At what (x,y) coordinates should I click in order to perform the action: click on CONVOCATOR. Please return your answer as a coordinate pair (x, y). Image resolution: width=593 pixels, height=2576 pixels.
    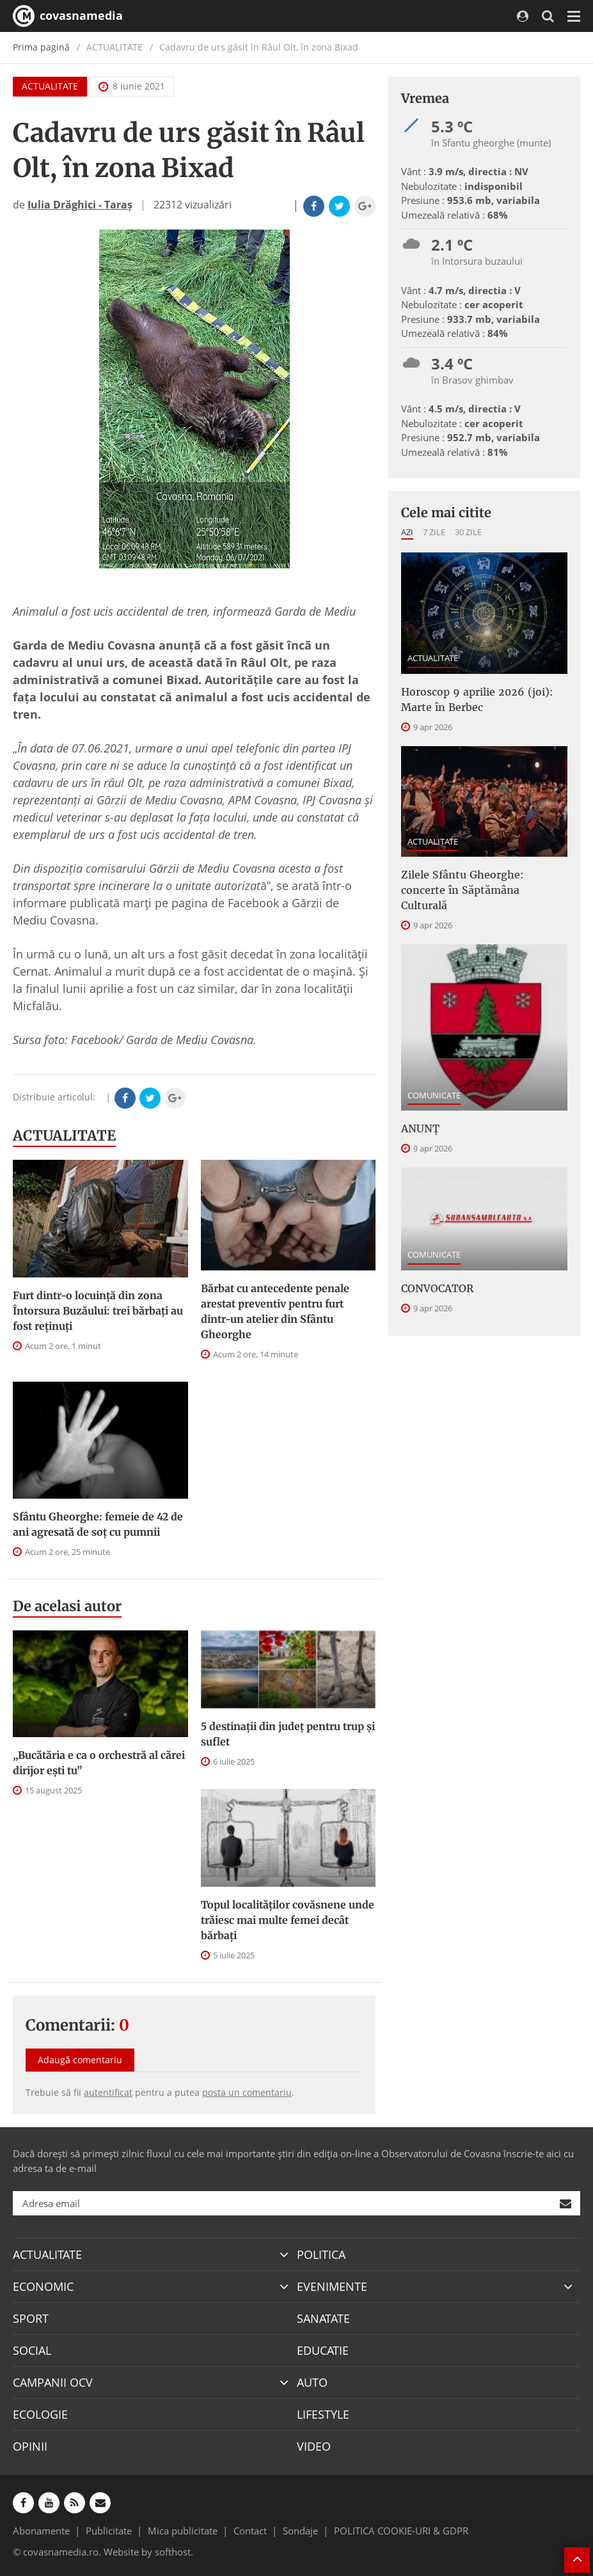
    Looking at the image, I should click on (437, 1288).